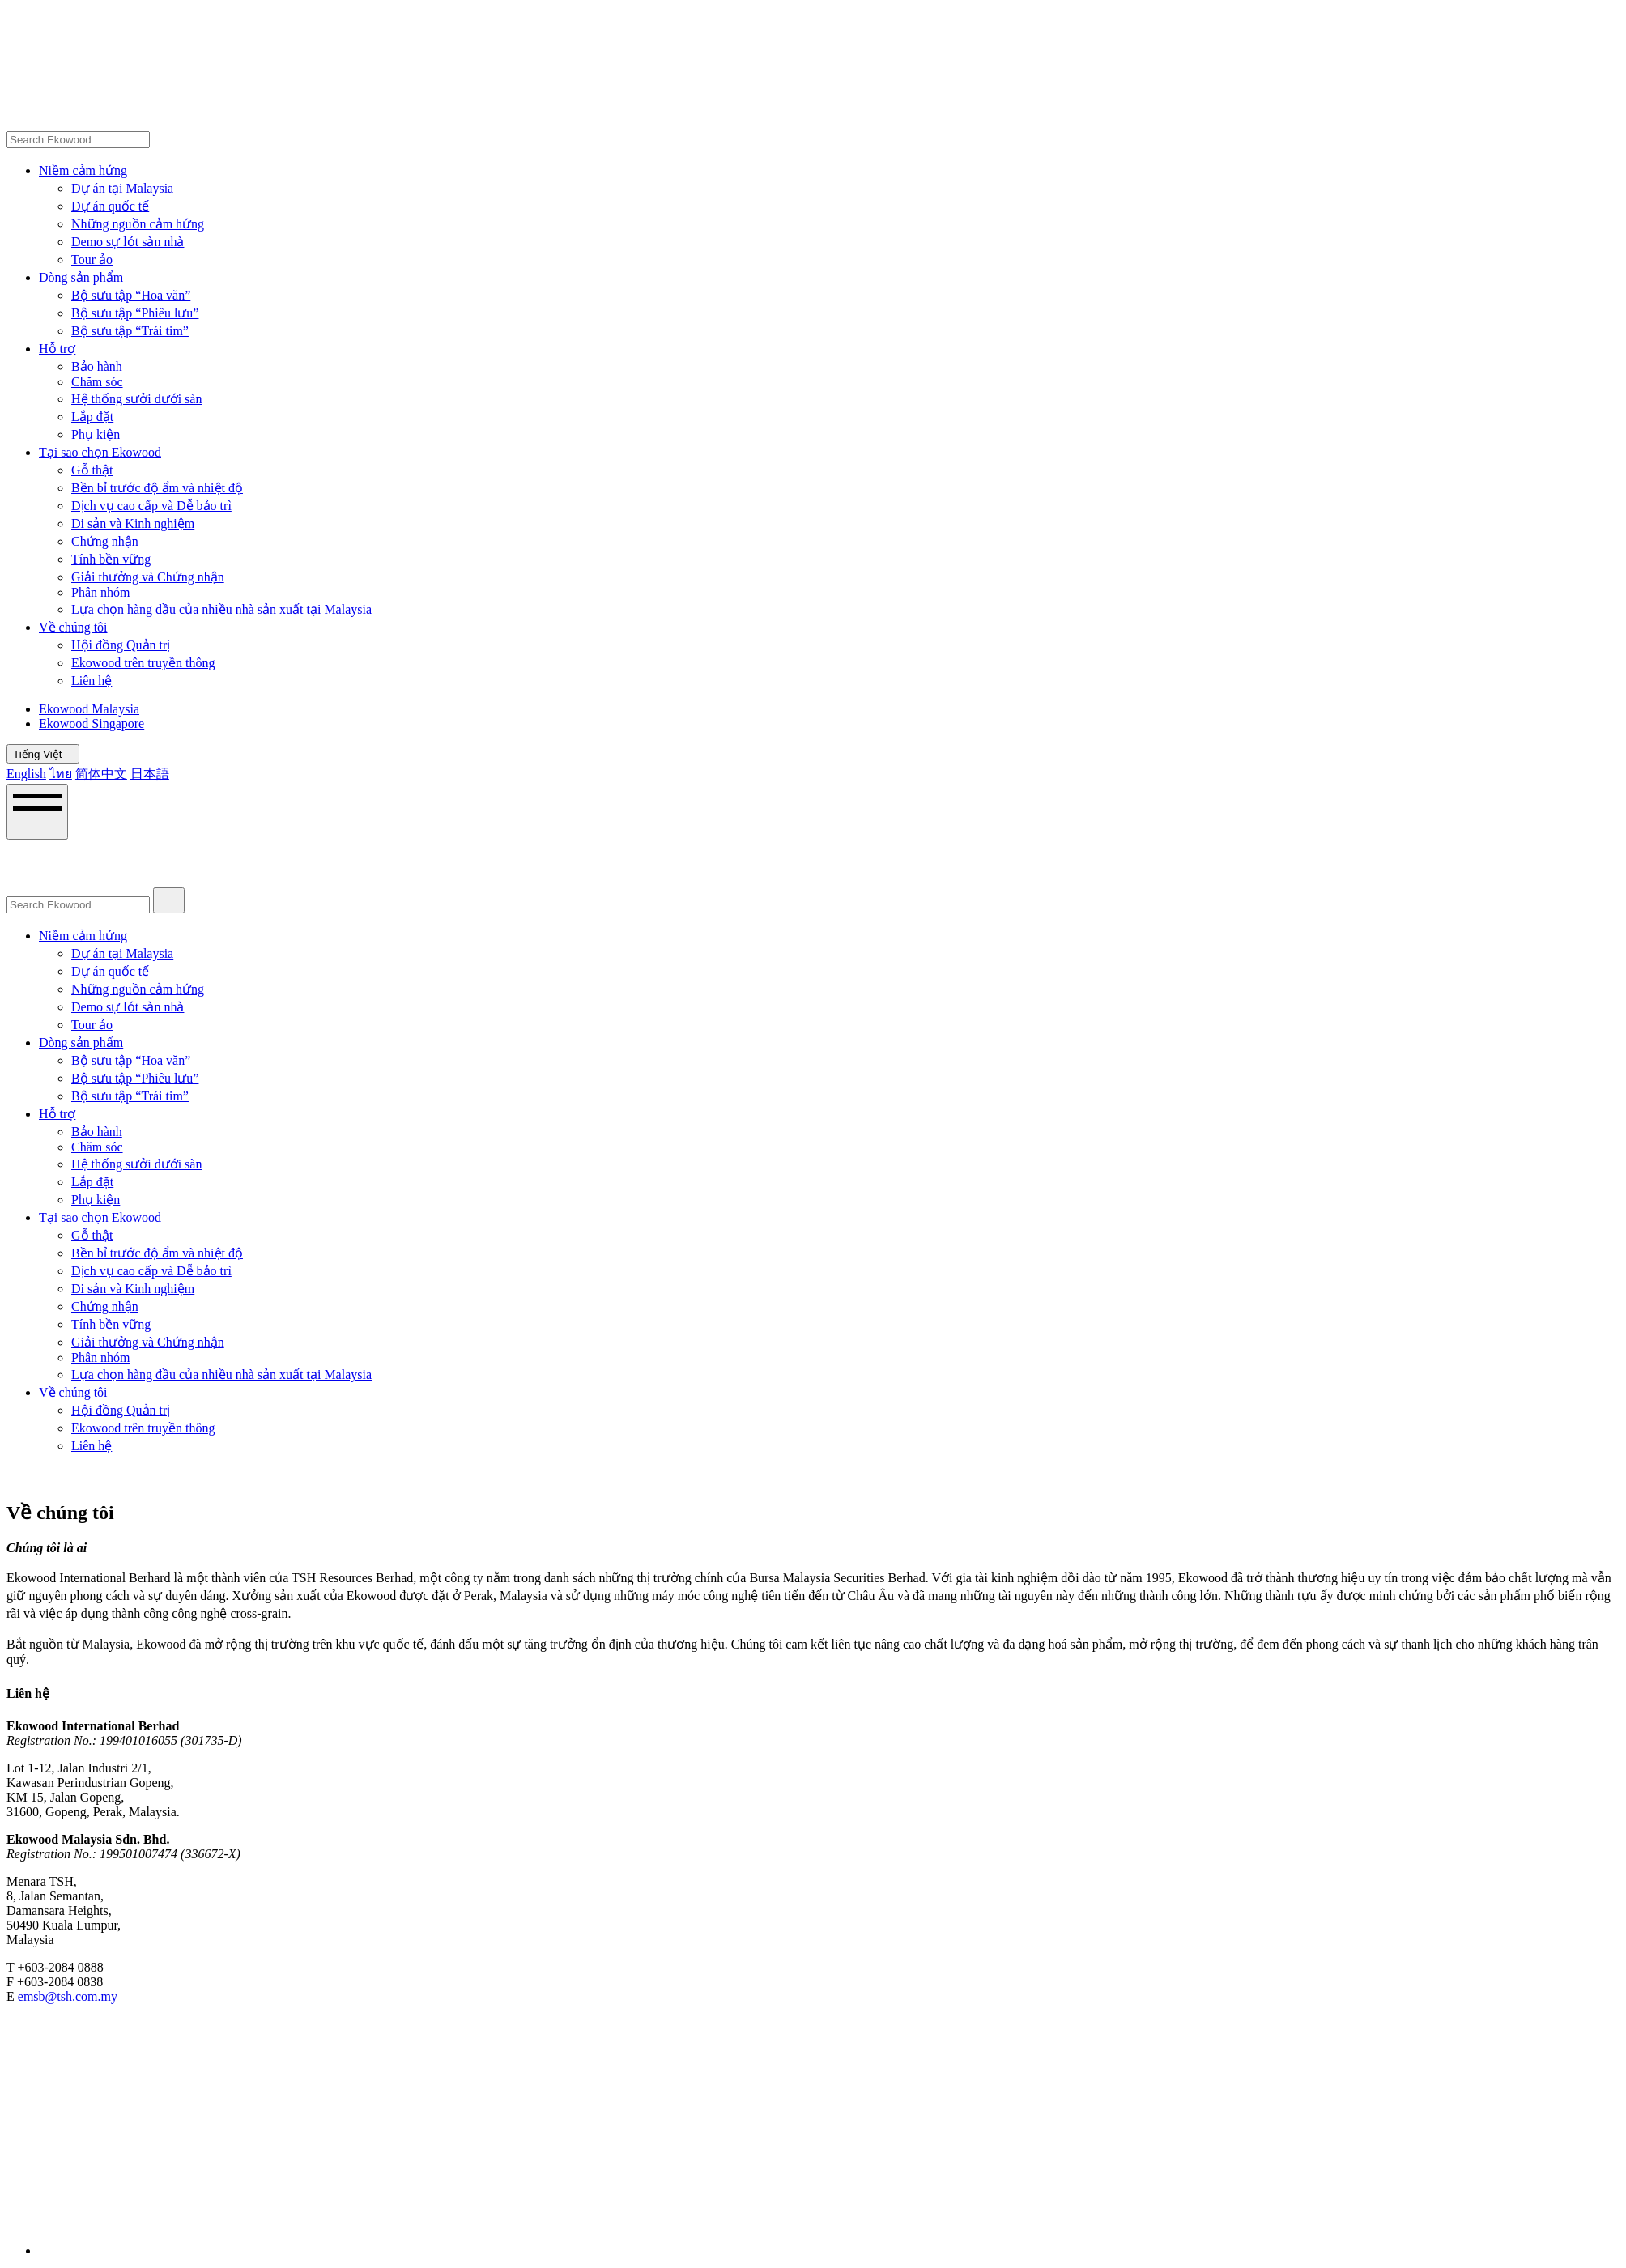  What do you see at coordinates (130, 295) in the screenshot?
I see `Bộ sưu tập “Hoa văn”` at bounding box center [130, 295].